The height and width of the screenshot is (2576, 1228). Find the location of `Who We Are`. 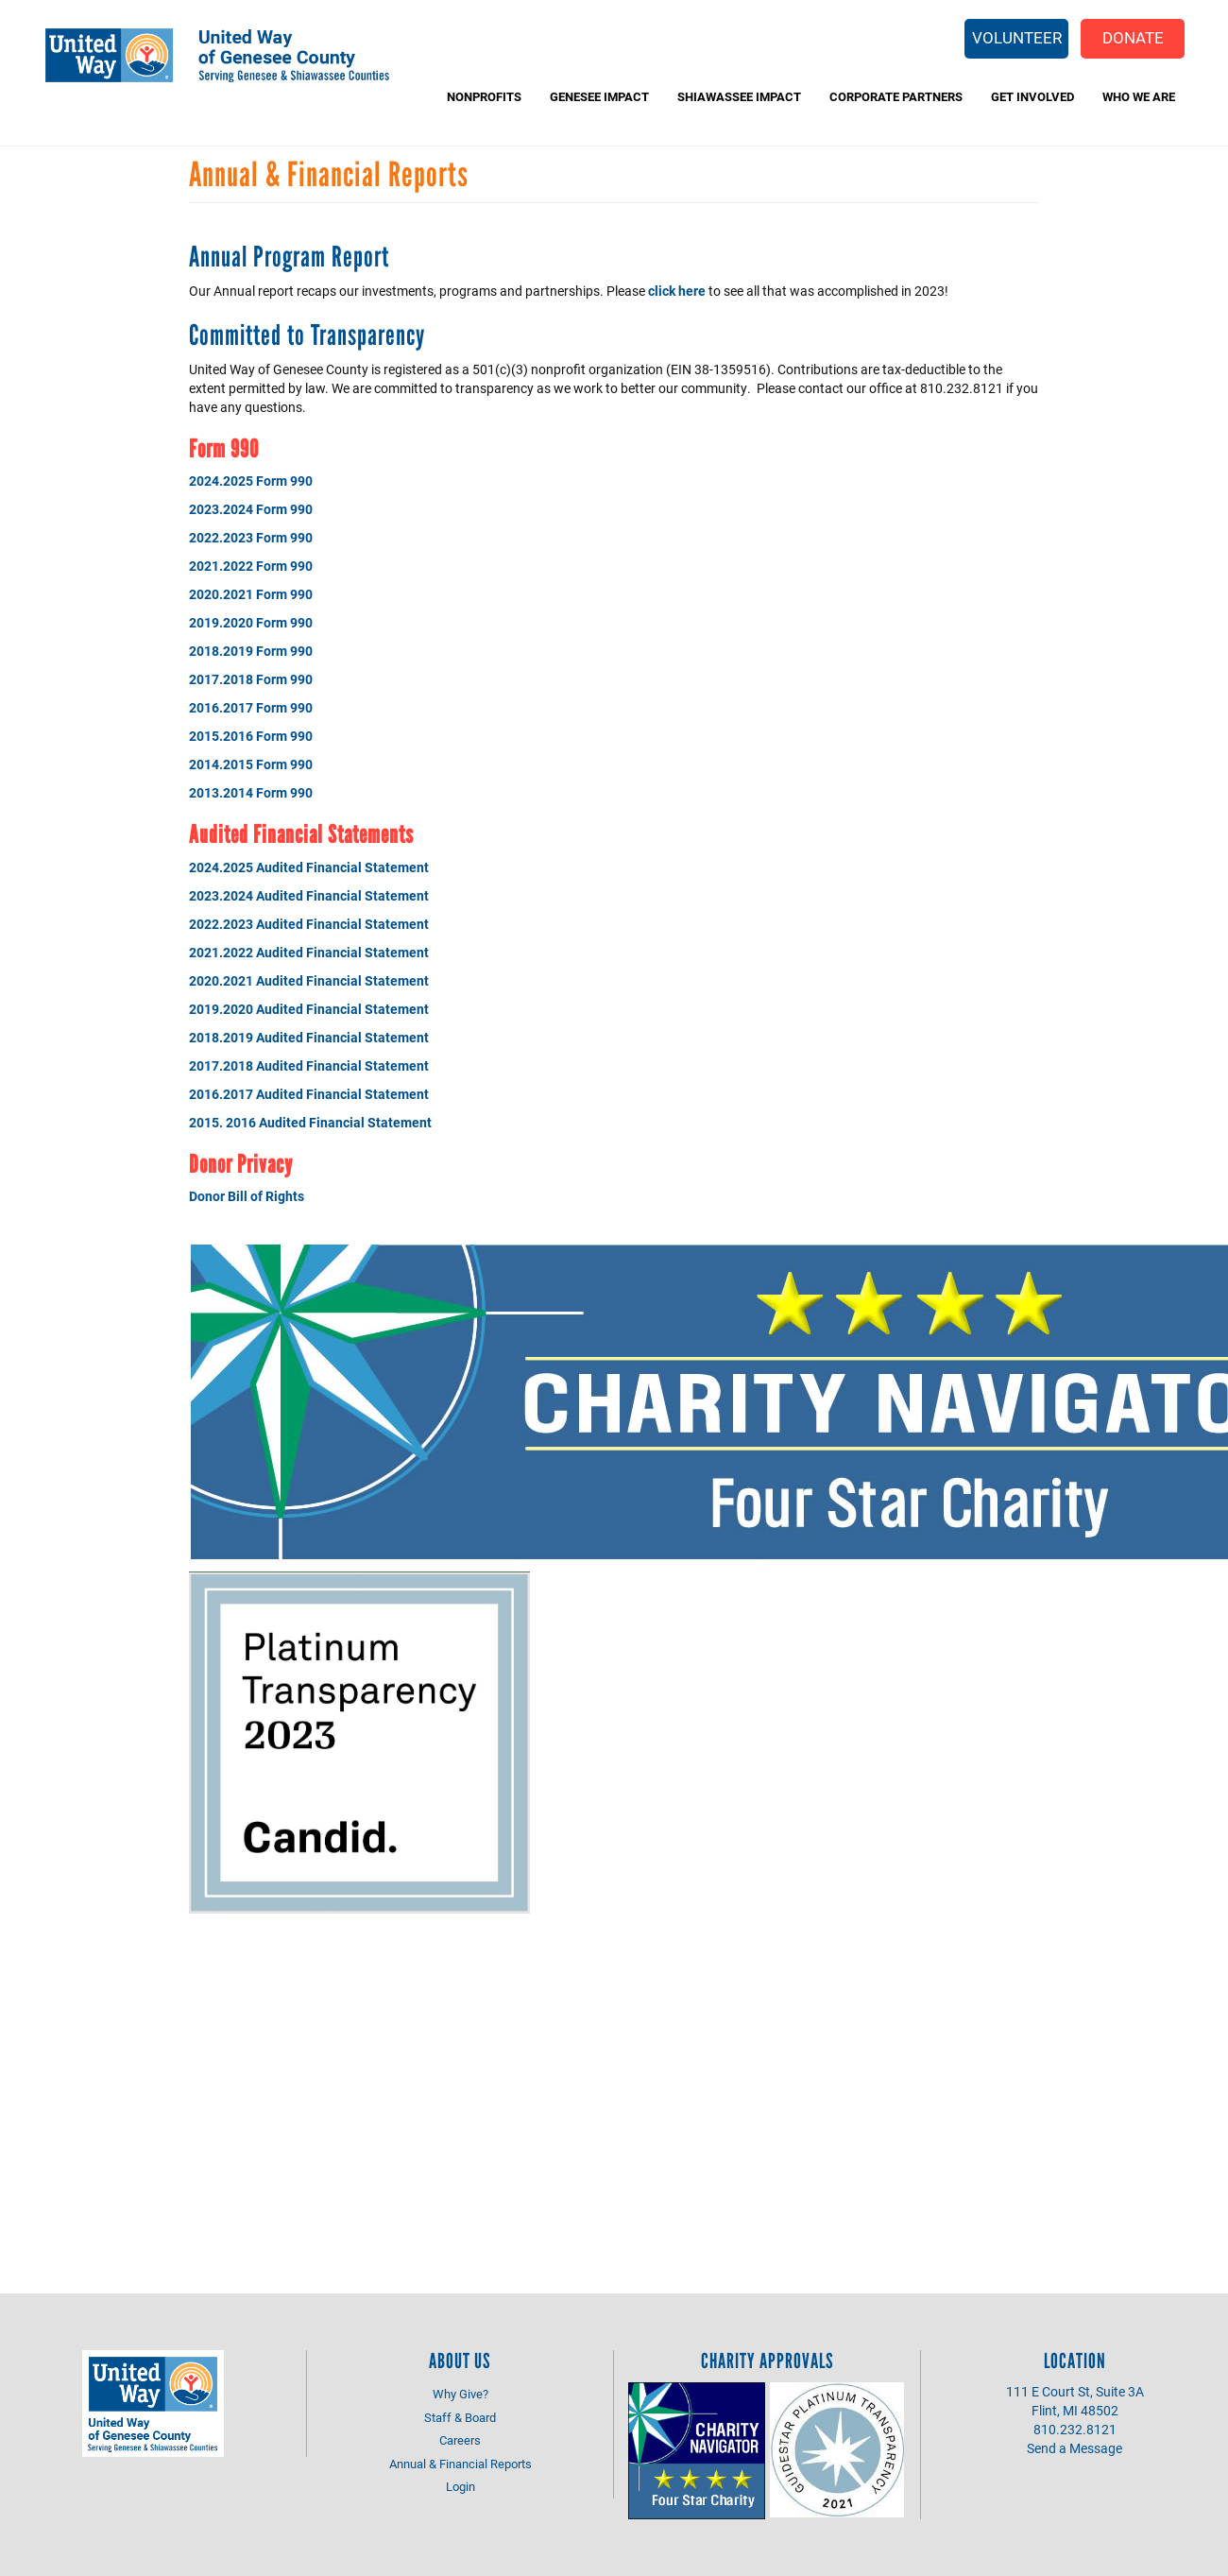

Who We Are is located at coordinates (1138, 96).